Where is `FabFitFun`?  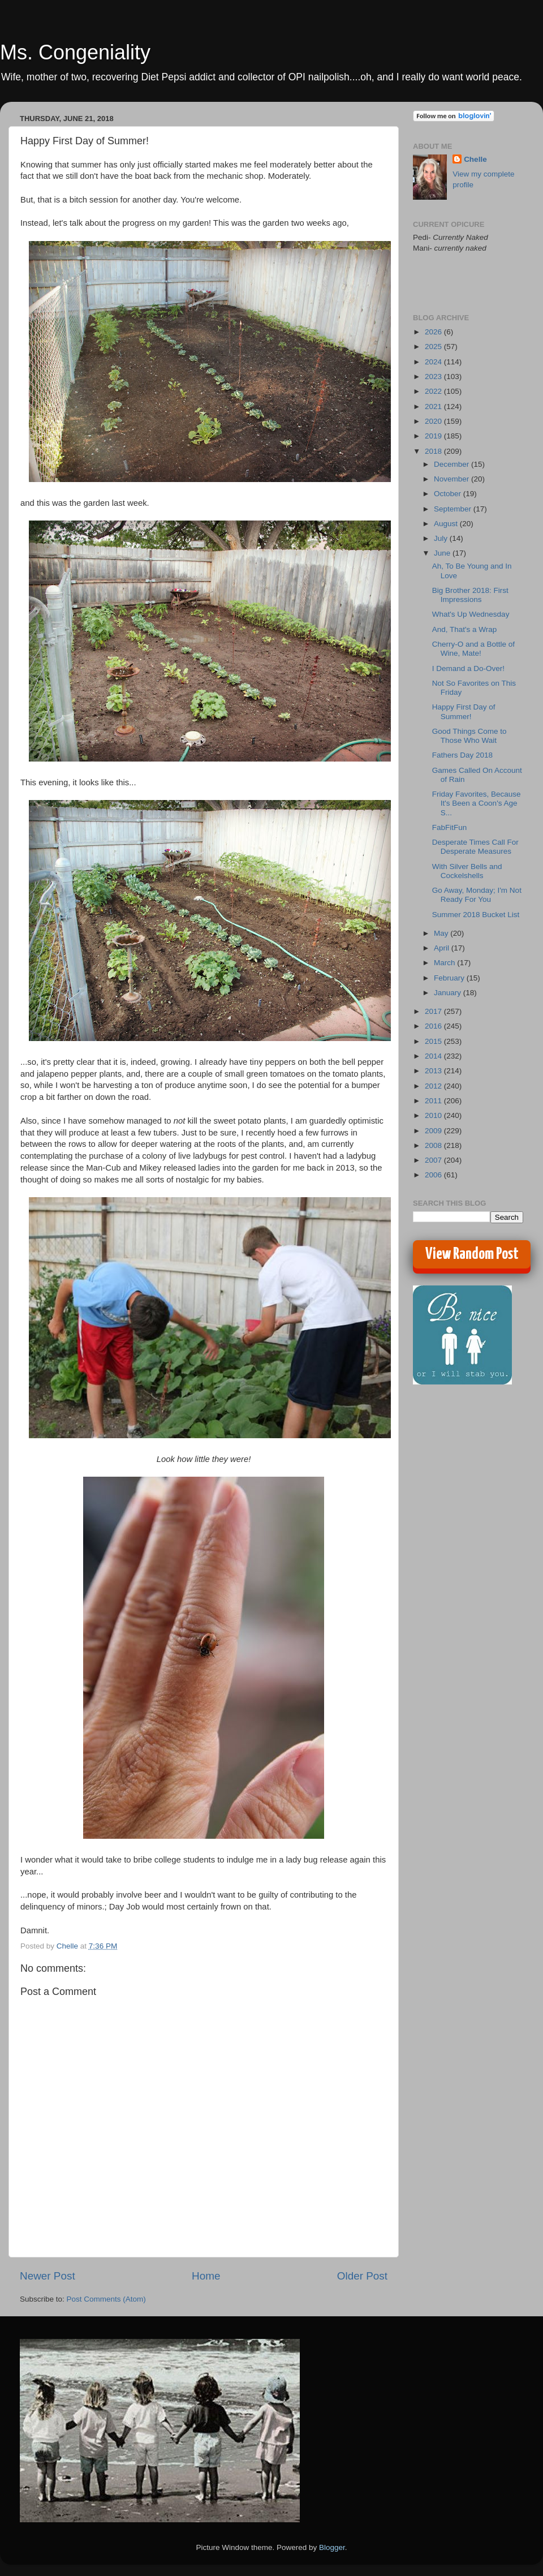 FabFitFun is located at coordinates (449, 827).